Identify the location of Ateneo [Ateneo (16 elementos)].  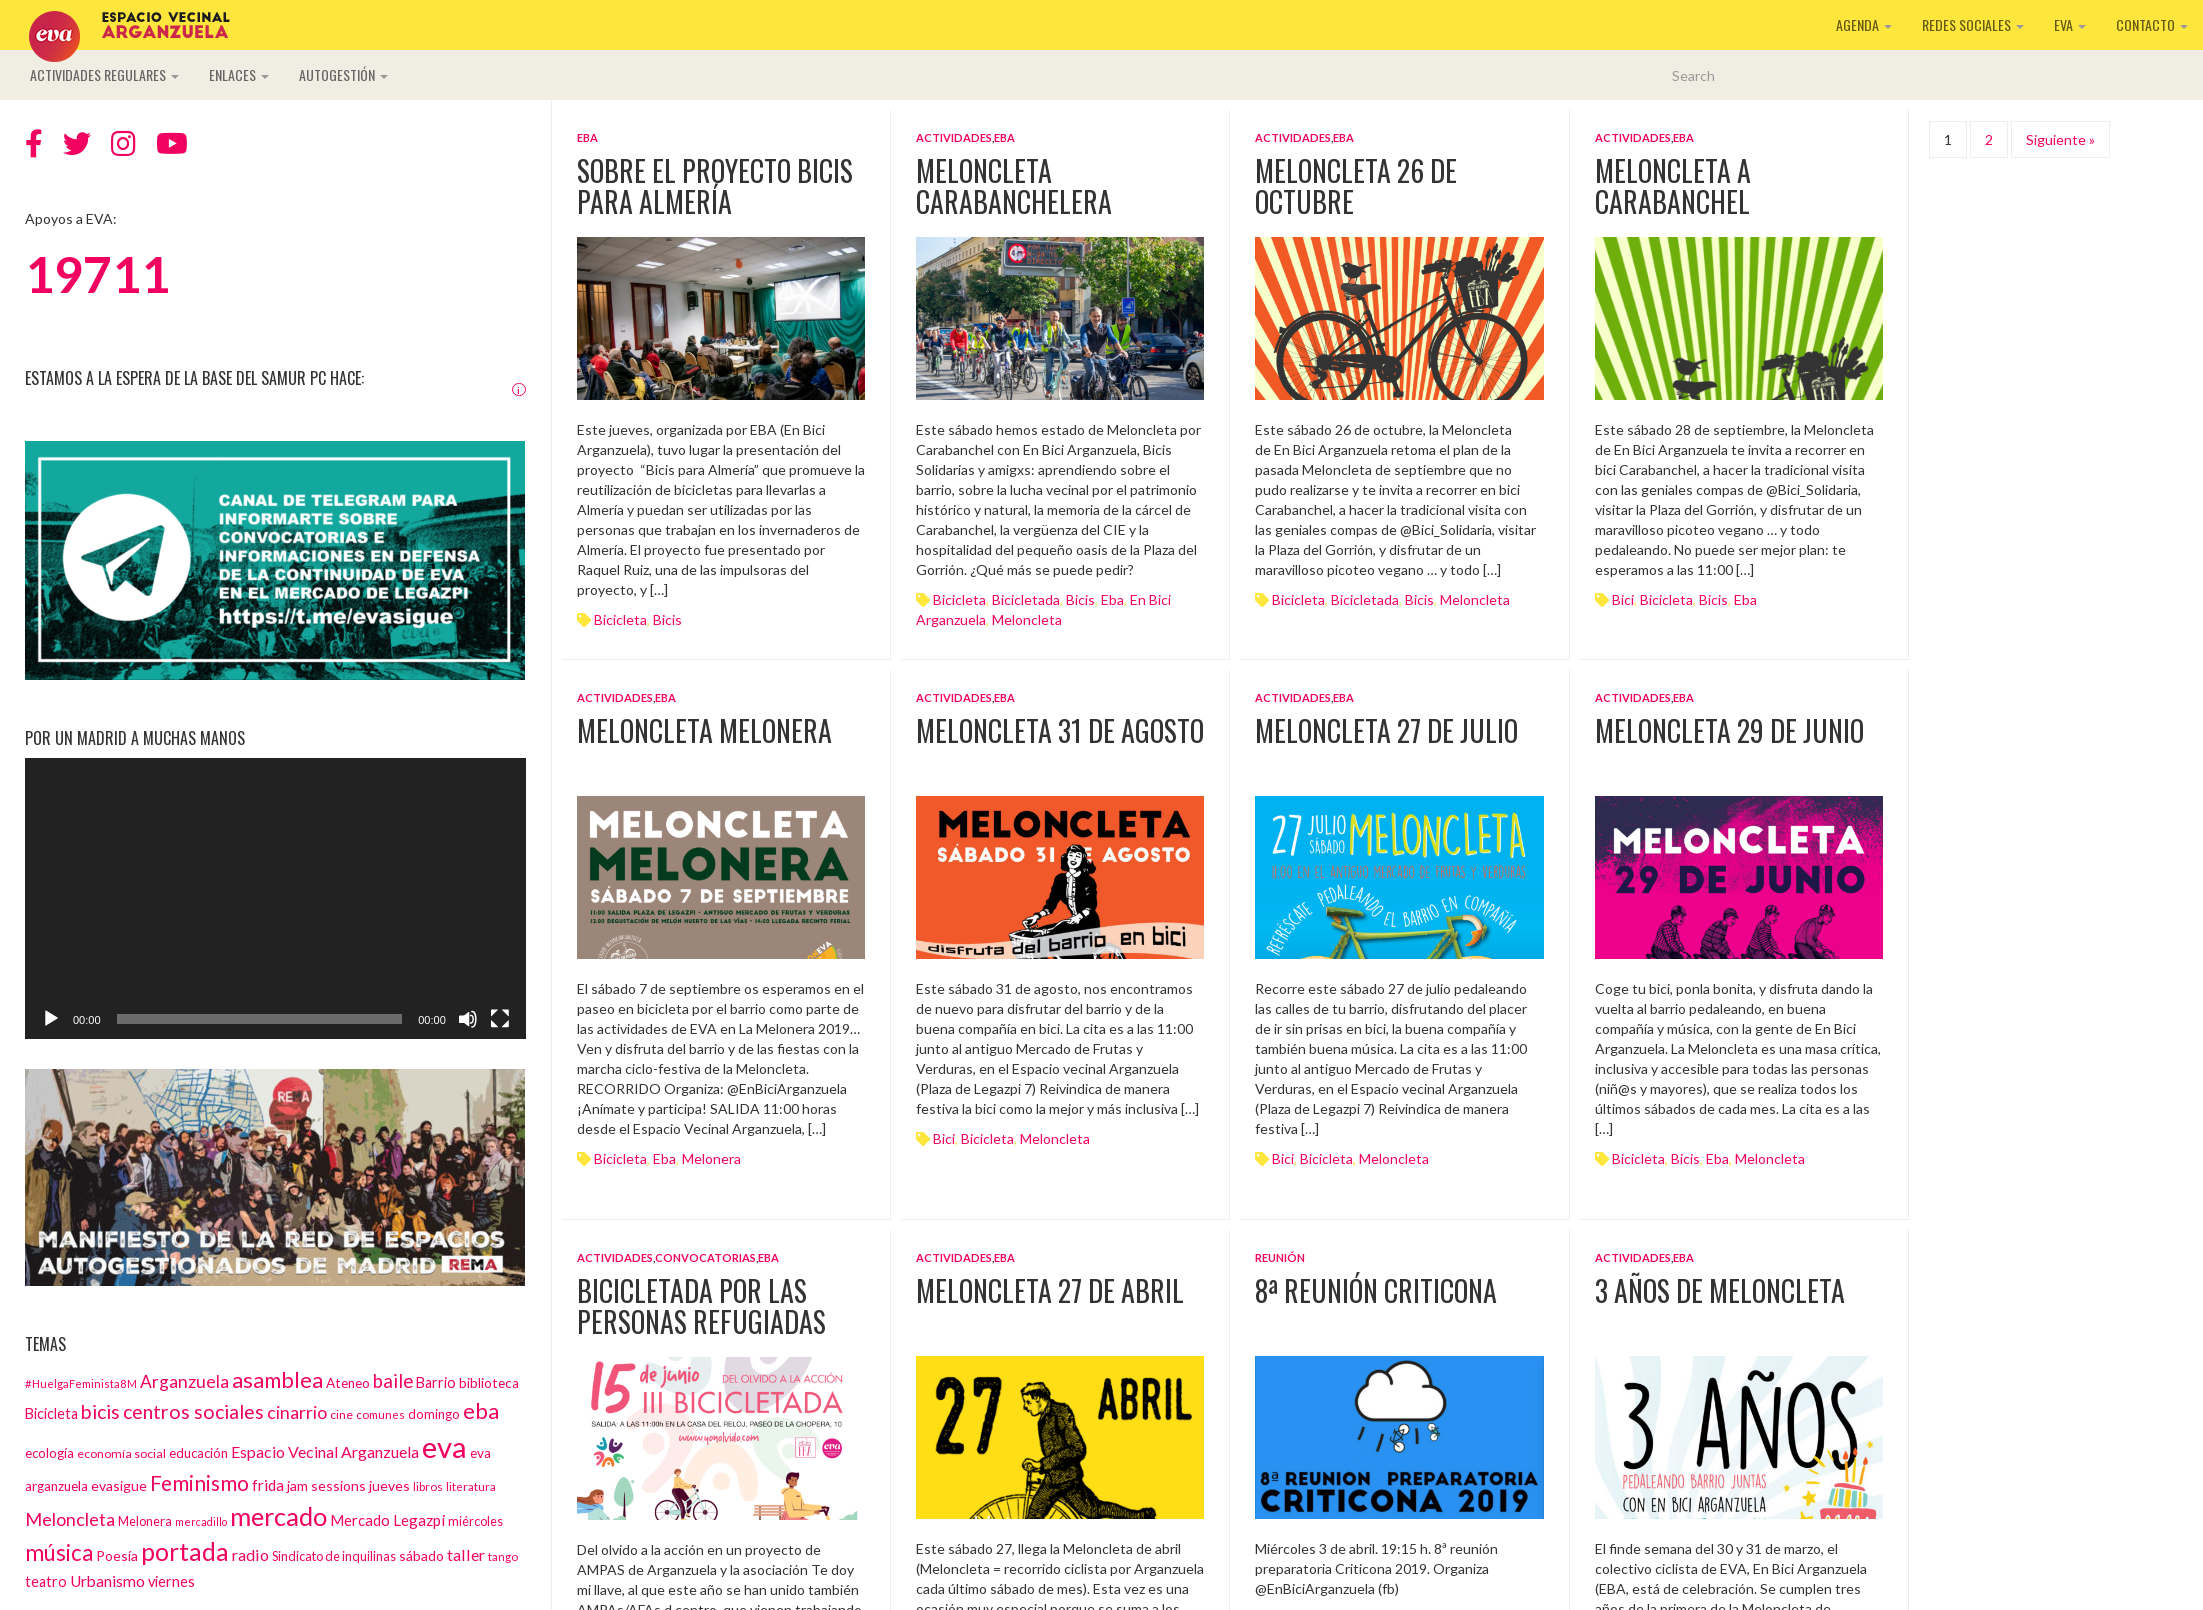
(348, 1383).